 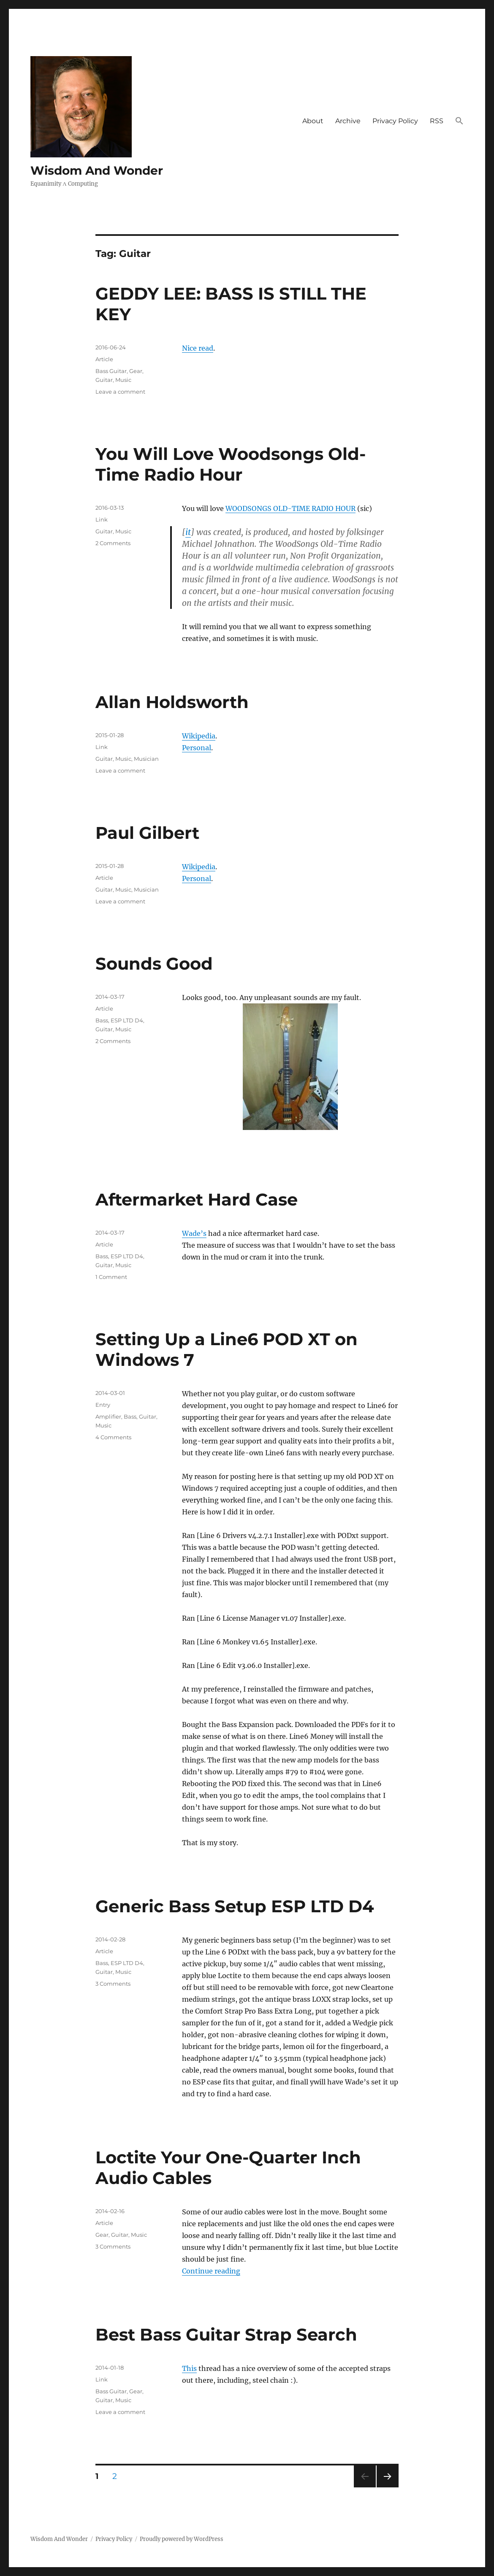 What do you see at coordinates (211, 2271) in the screenshot?
I see `Continue reading` at bounding box center [211, 2271].